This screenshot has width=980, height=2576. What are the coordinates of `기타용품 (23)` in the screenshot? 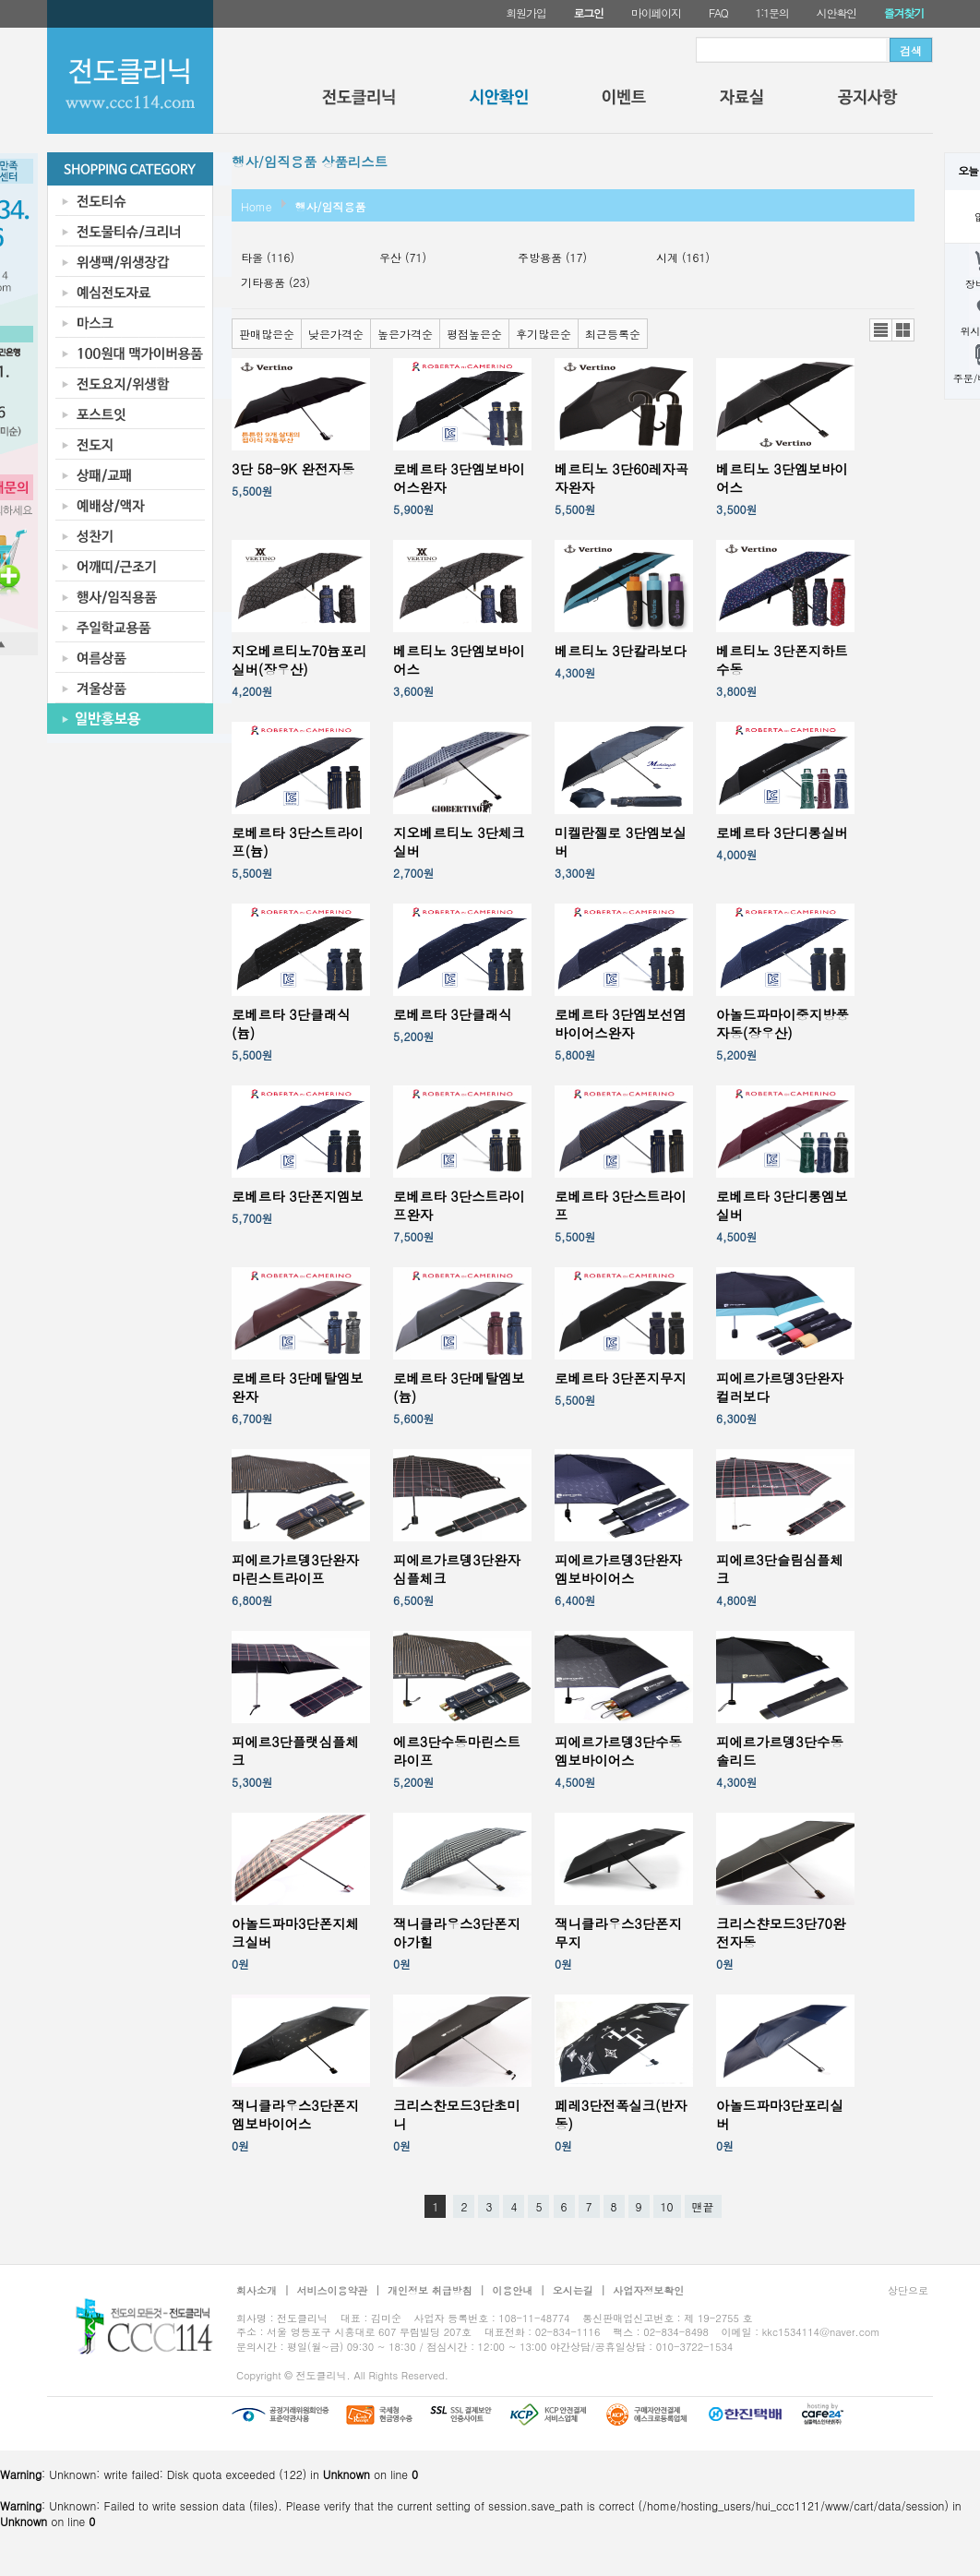 It's located at (275, 282).